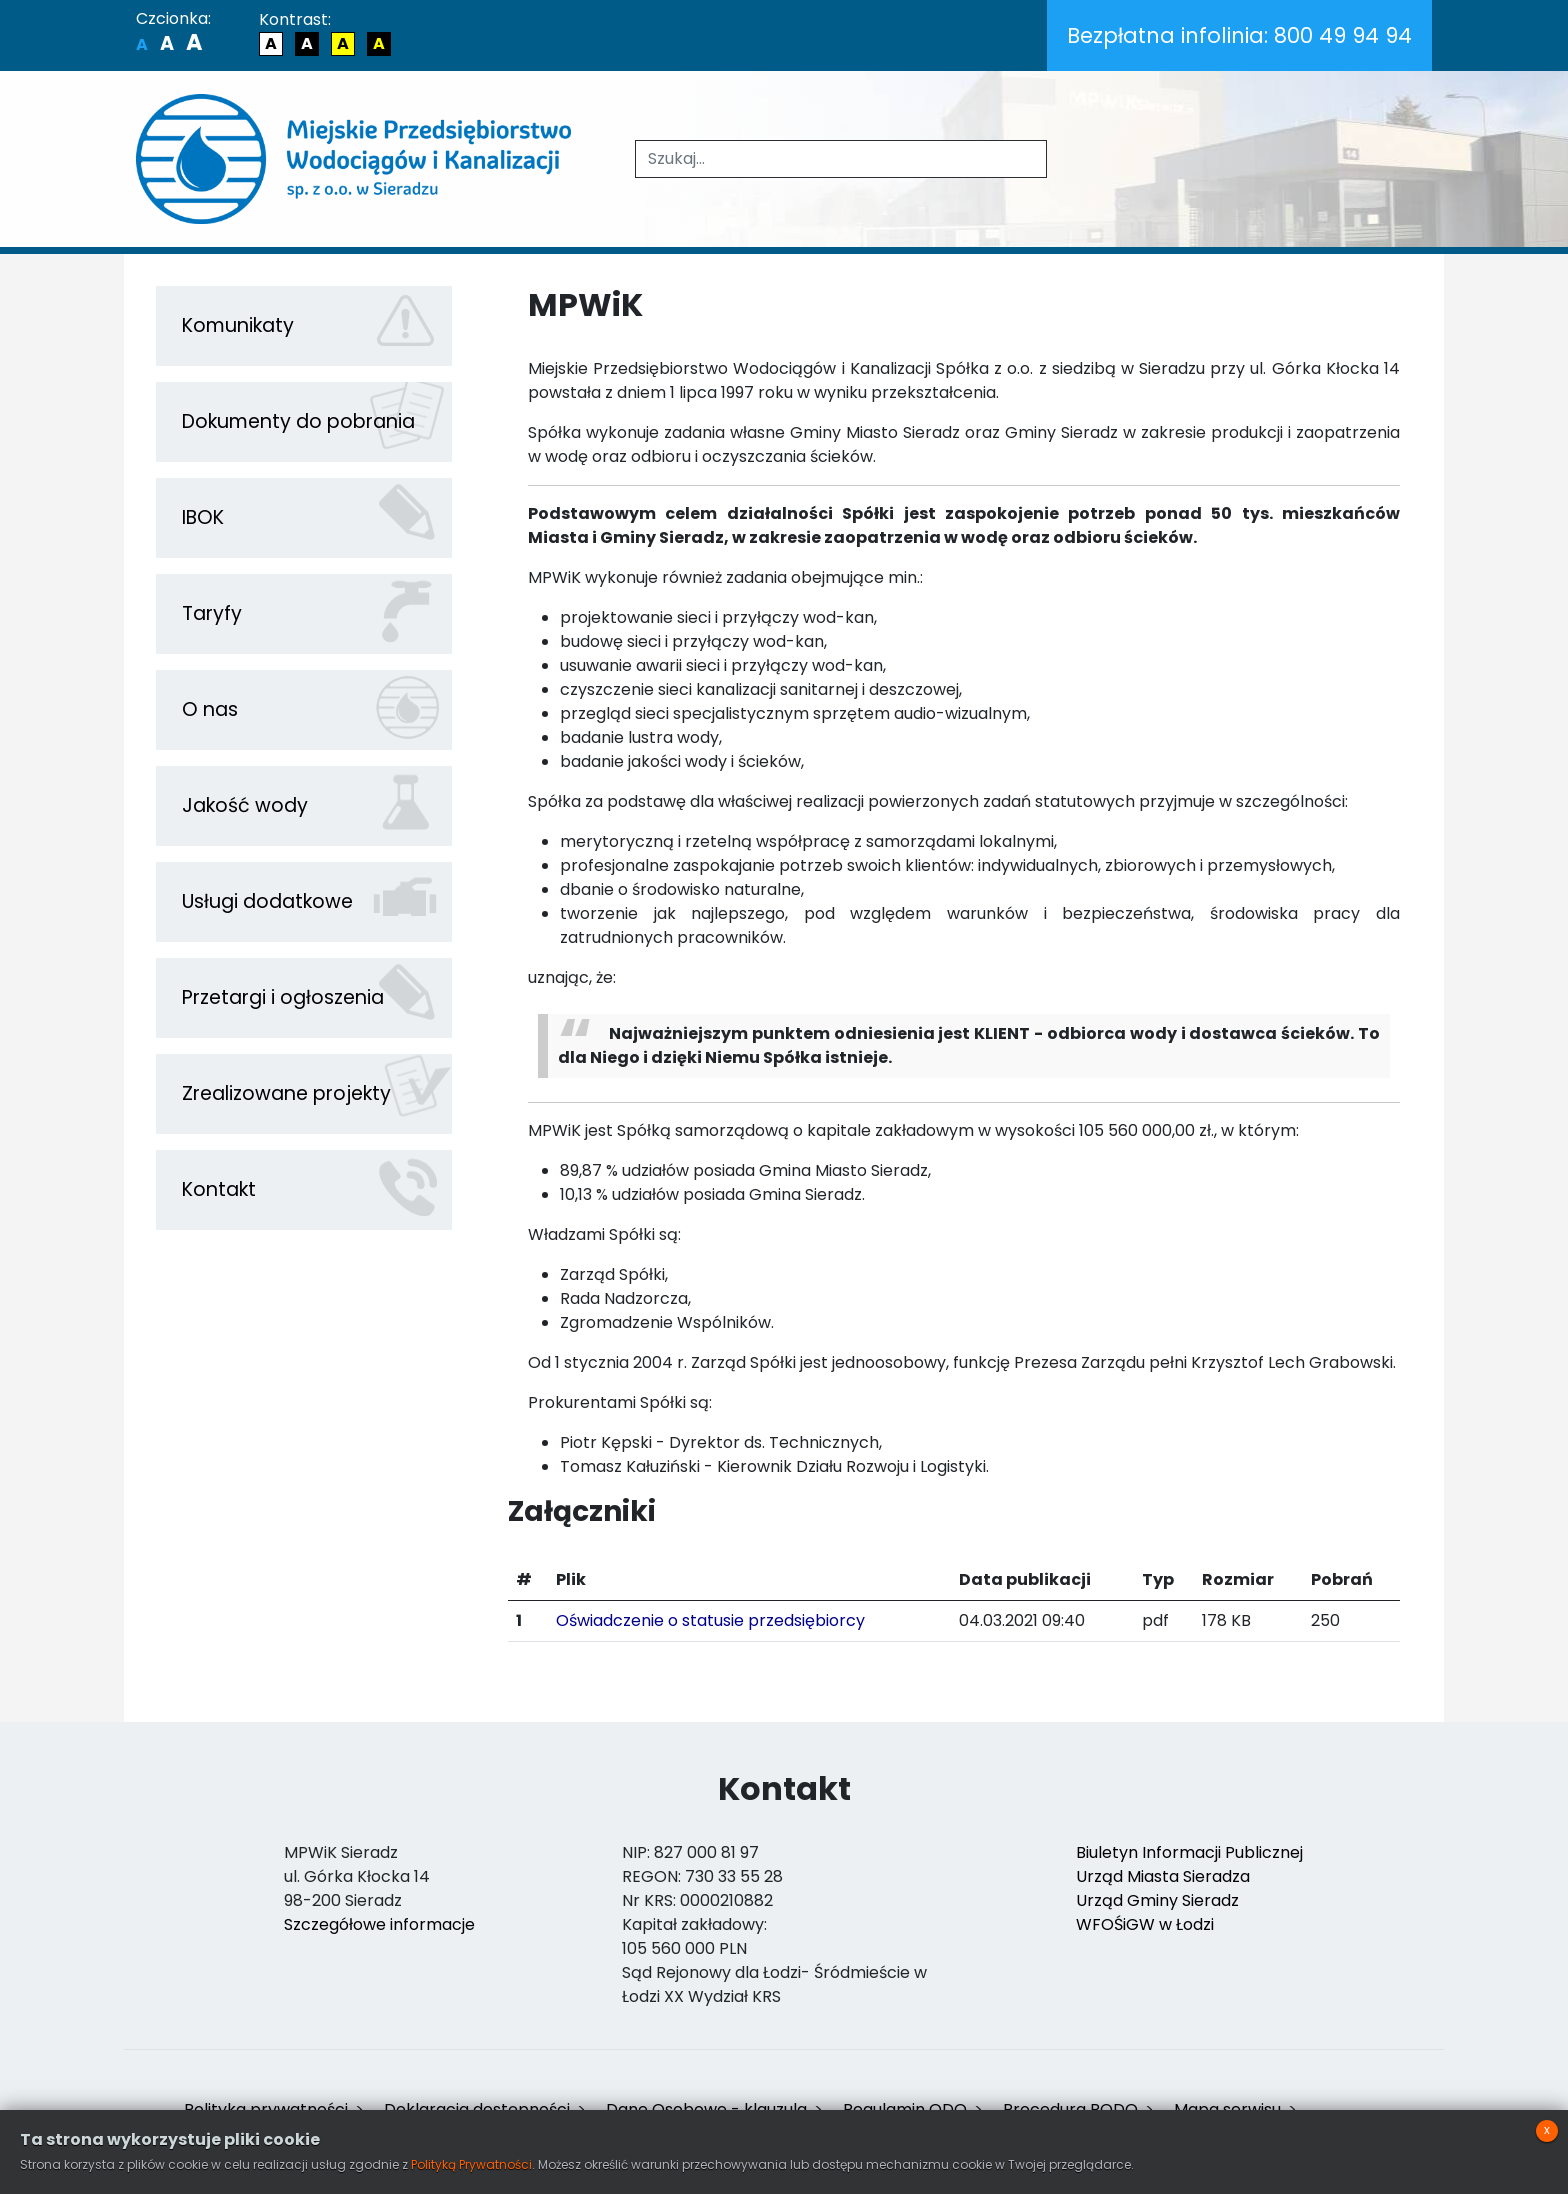 The height and width of the screenshot is (2194, 1568). Describe the element at coordinates (286, 1093) in the screenshot. I see `Zrealizowane projekty` at that location.